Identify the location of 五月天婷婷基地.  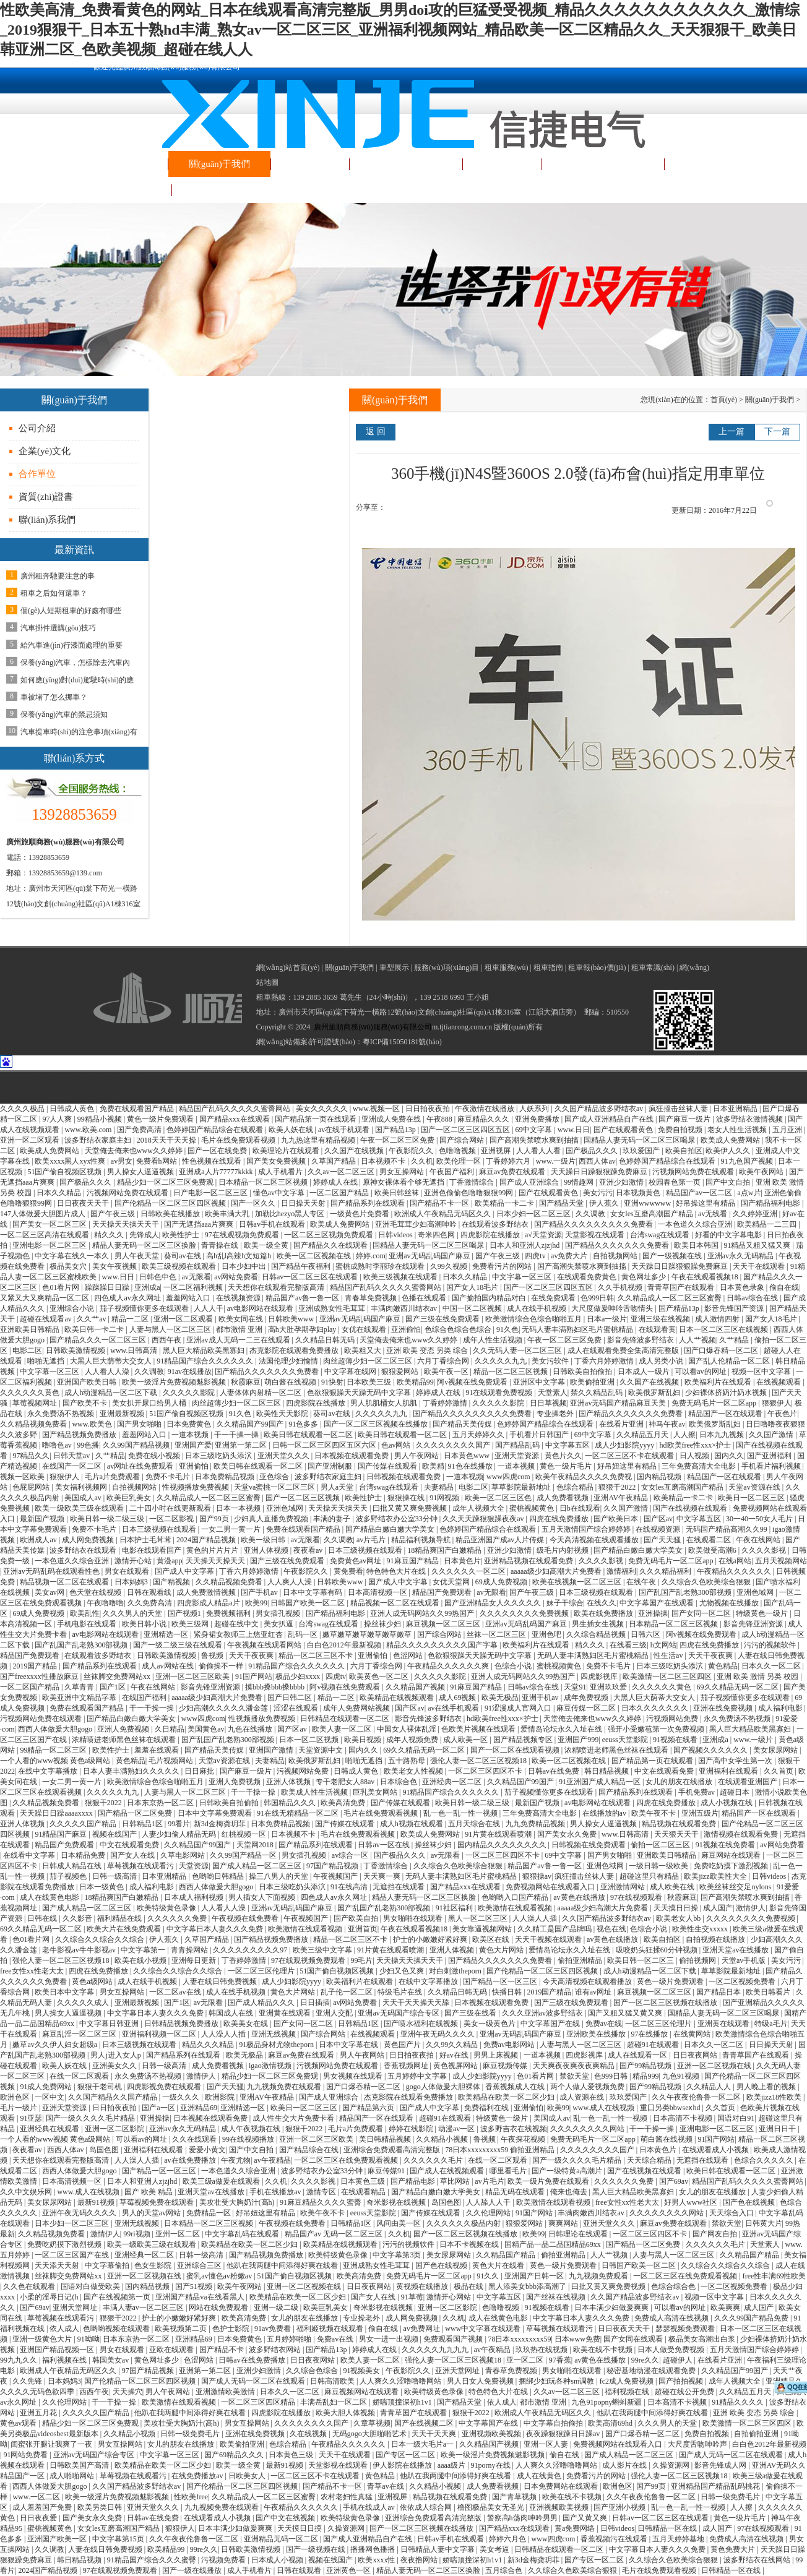
(679, 2539).